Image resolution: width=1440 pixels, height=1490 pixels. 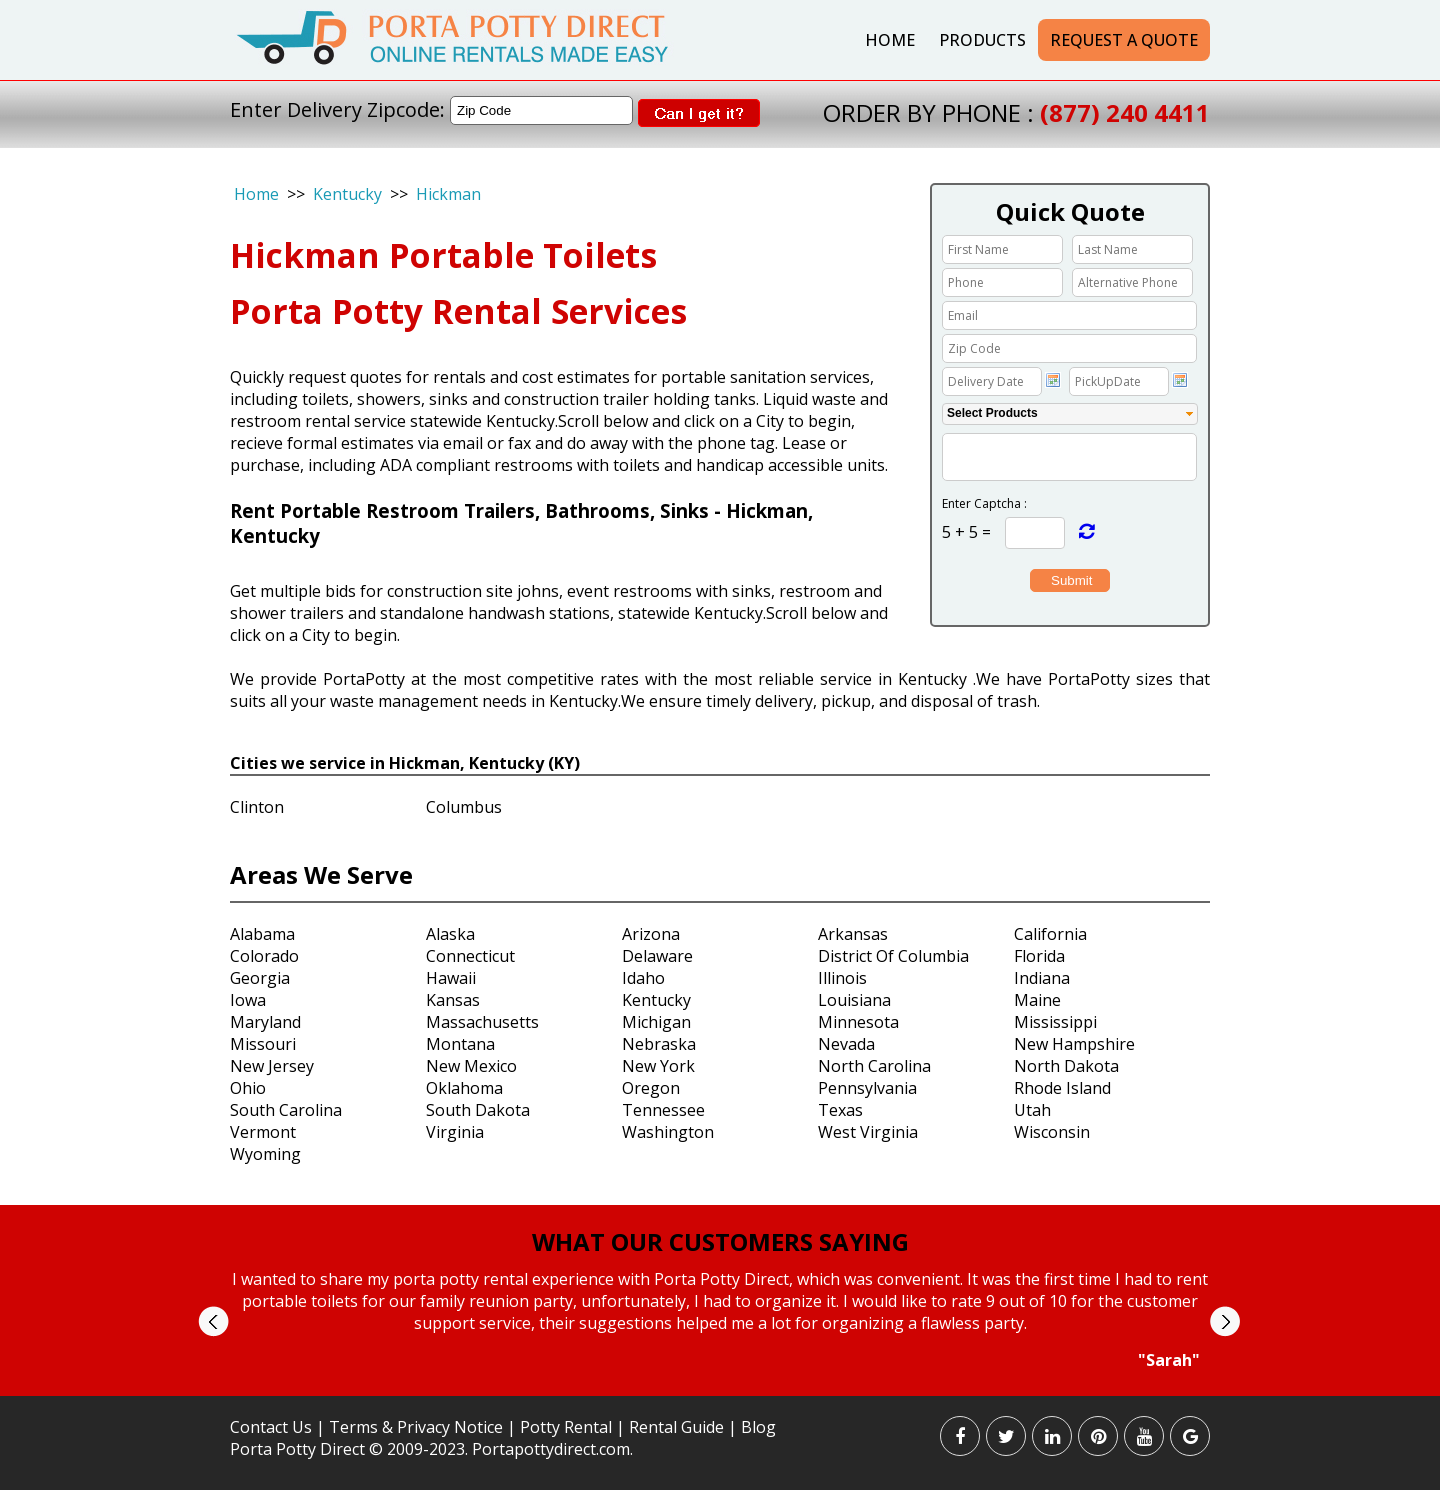 I want to click on Products, so click(x=982, y=40).